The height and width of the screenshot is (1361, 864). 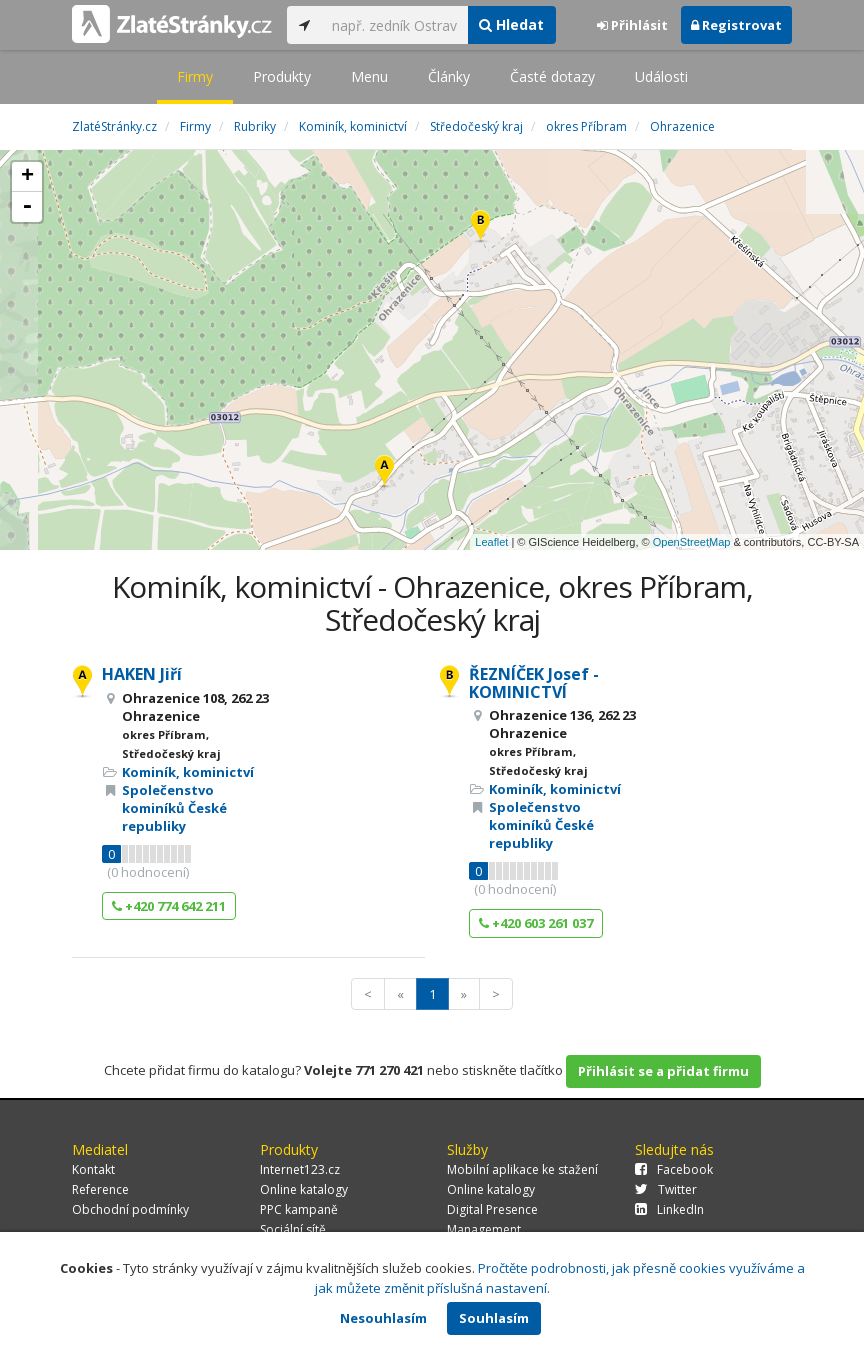 What do you see at coordinates (536, 923) in the screenshot?
I see `+420 603 261 037` at bounding box center [536, 923].